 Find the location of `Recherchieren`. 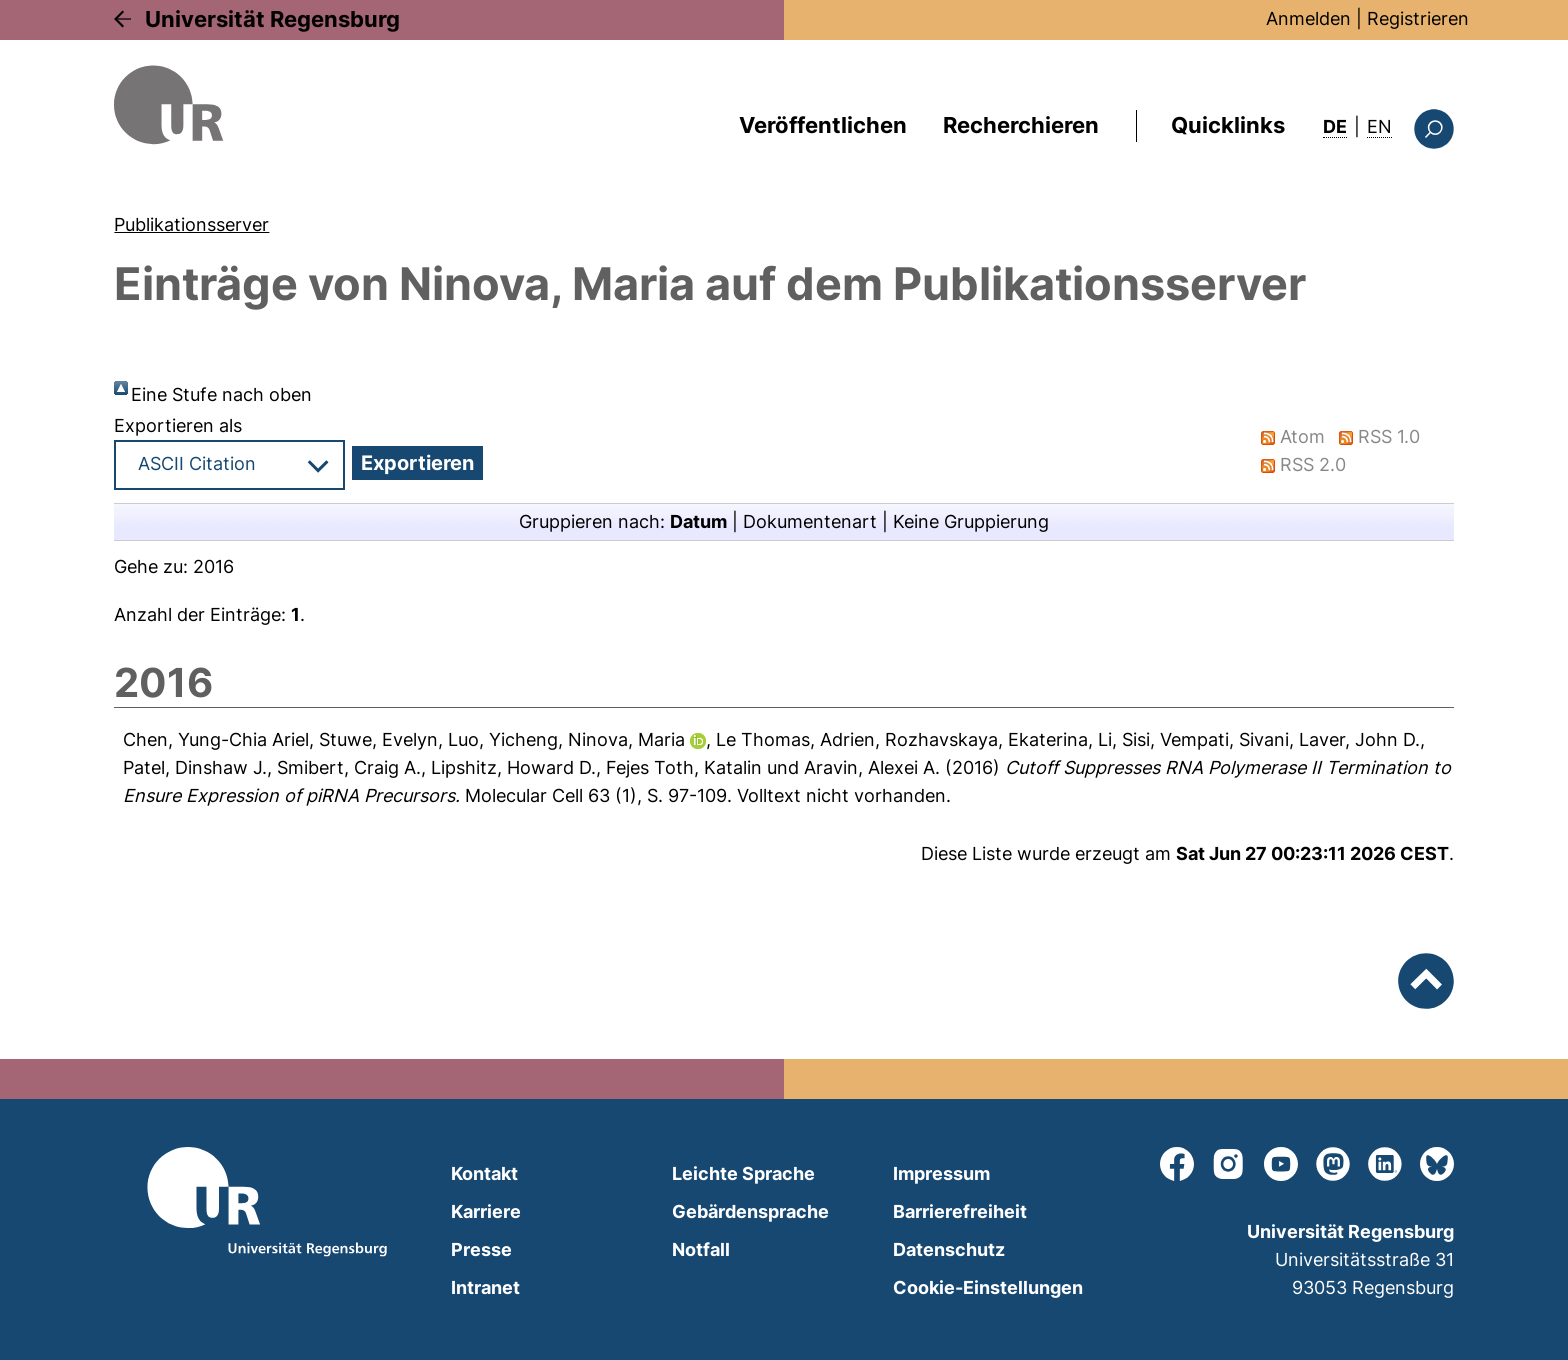

Recherchieren is located at coordinates (1021, 125).